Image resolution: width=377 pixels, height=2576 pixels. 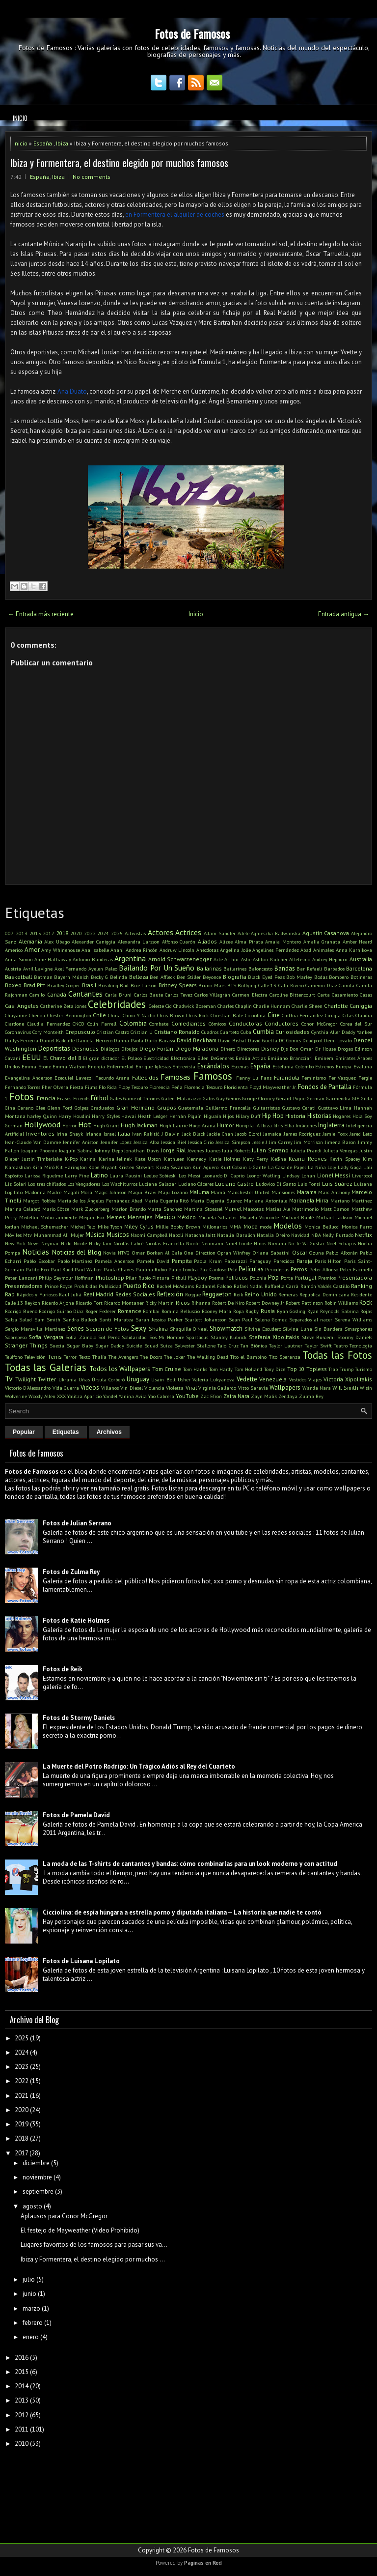 I want to click on Diálogos, so click(x=110, y=1048).